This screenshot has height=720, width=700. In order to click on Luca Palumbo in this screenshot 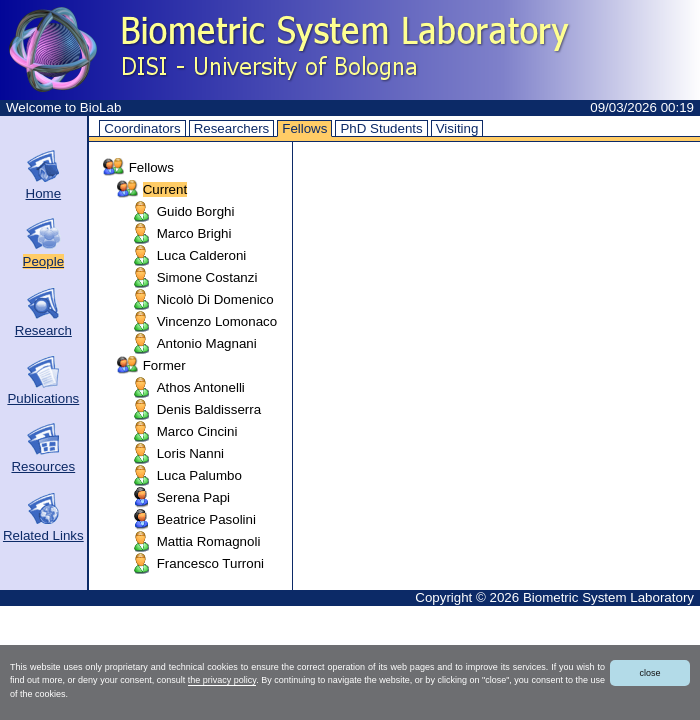, I will do `click(199, 475)`.